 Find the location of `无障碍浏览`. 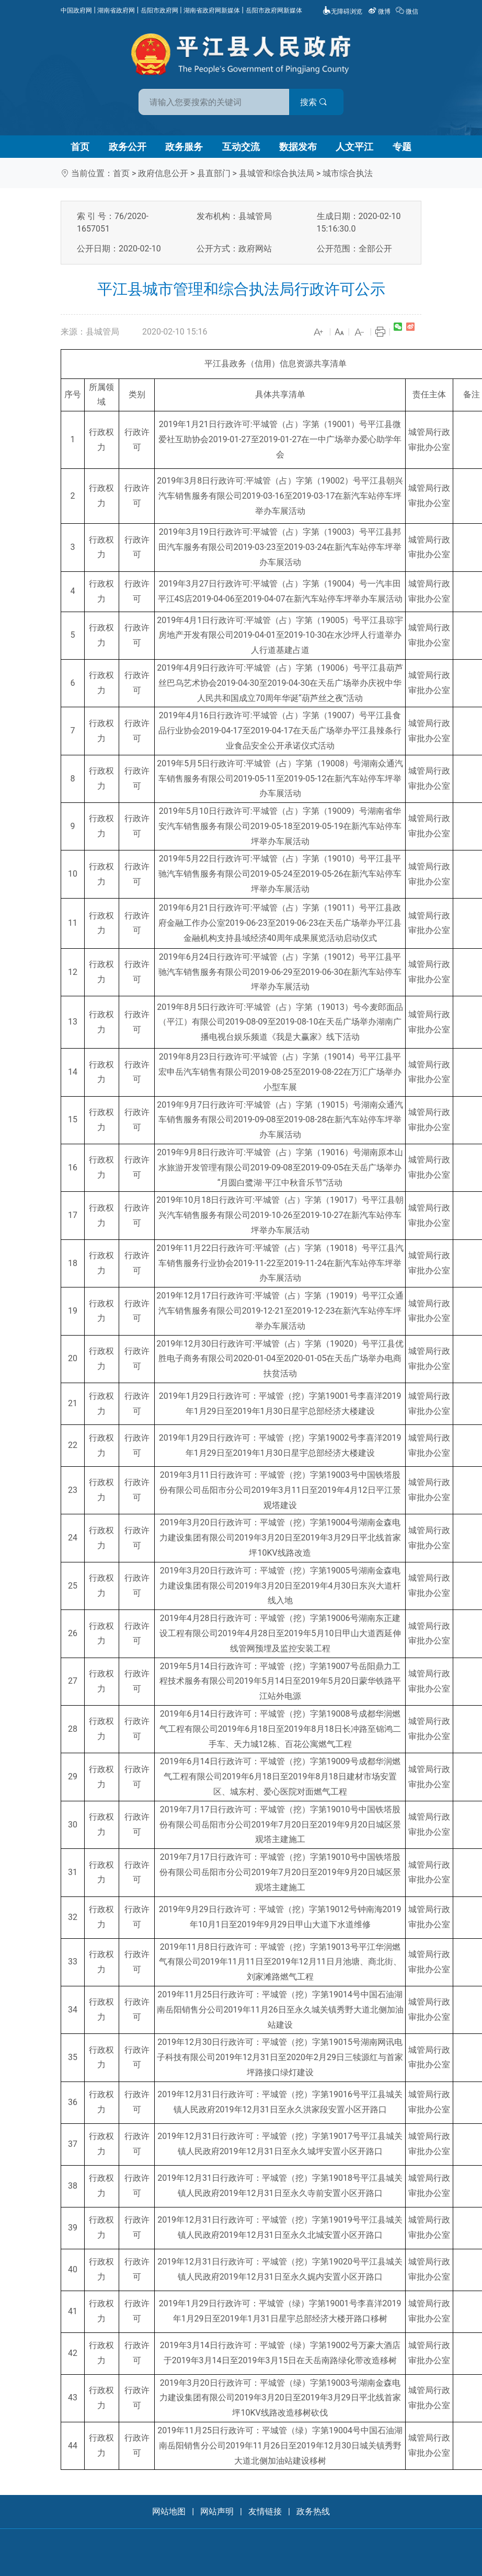

无障碍浏览 is located at coordinates (342, 11).